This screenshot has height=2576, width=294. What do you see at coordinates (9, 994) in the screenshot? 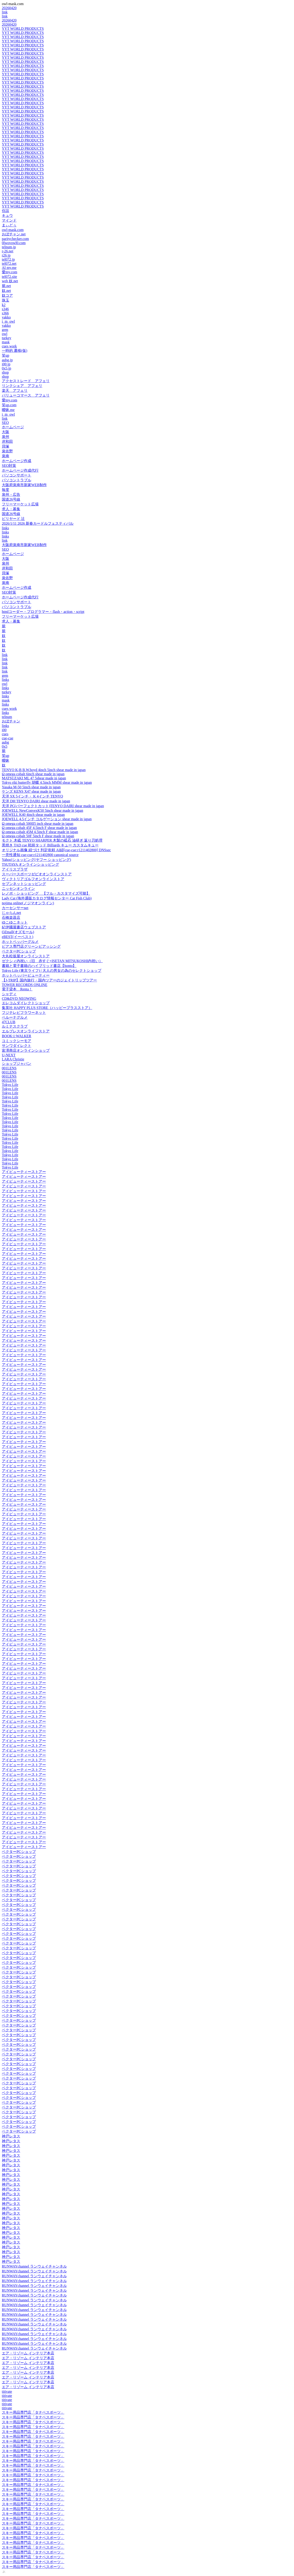
I see `シャディ` at bounding box center [9, 994].